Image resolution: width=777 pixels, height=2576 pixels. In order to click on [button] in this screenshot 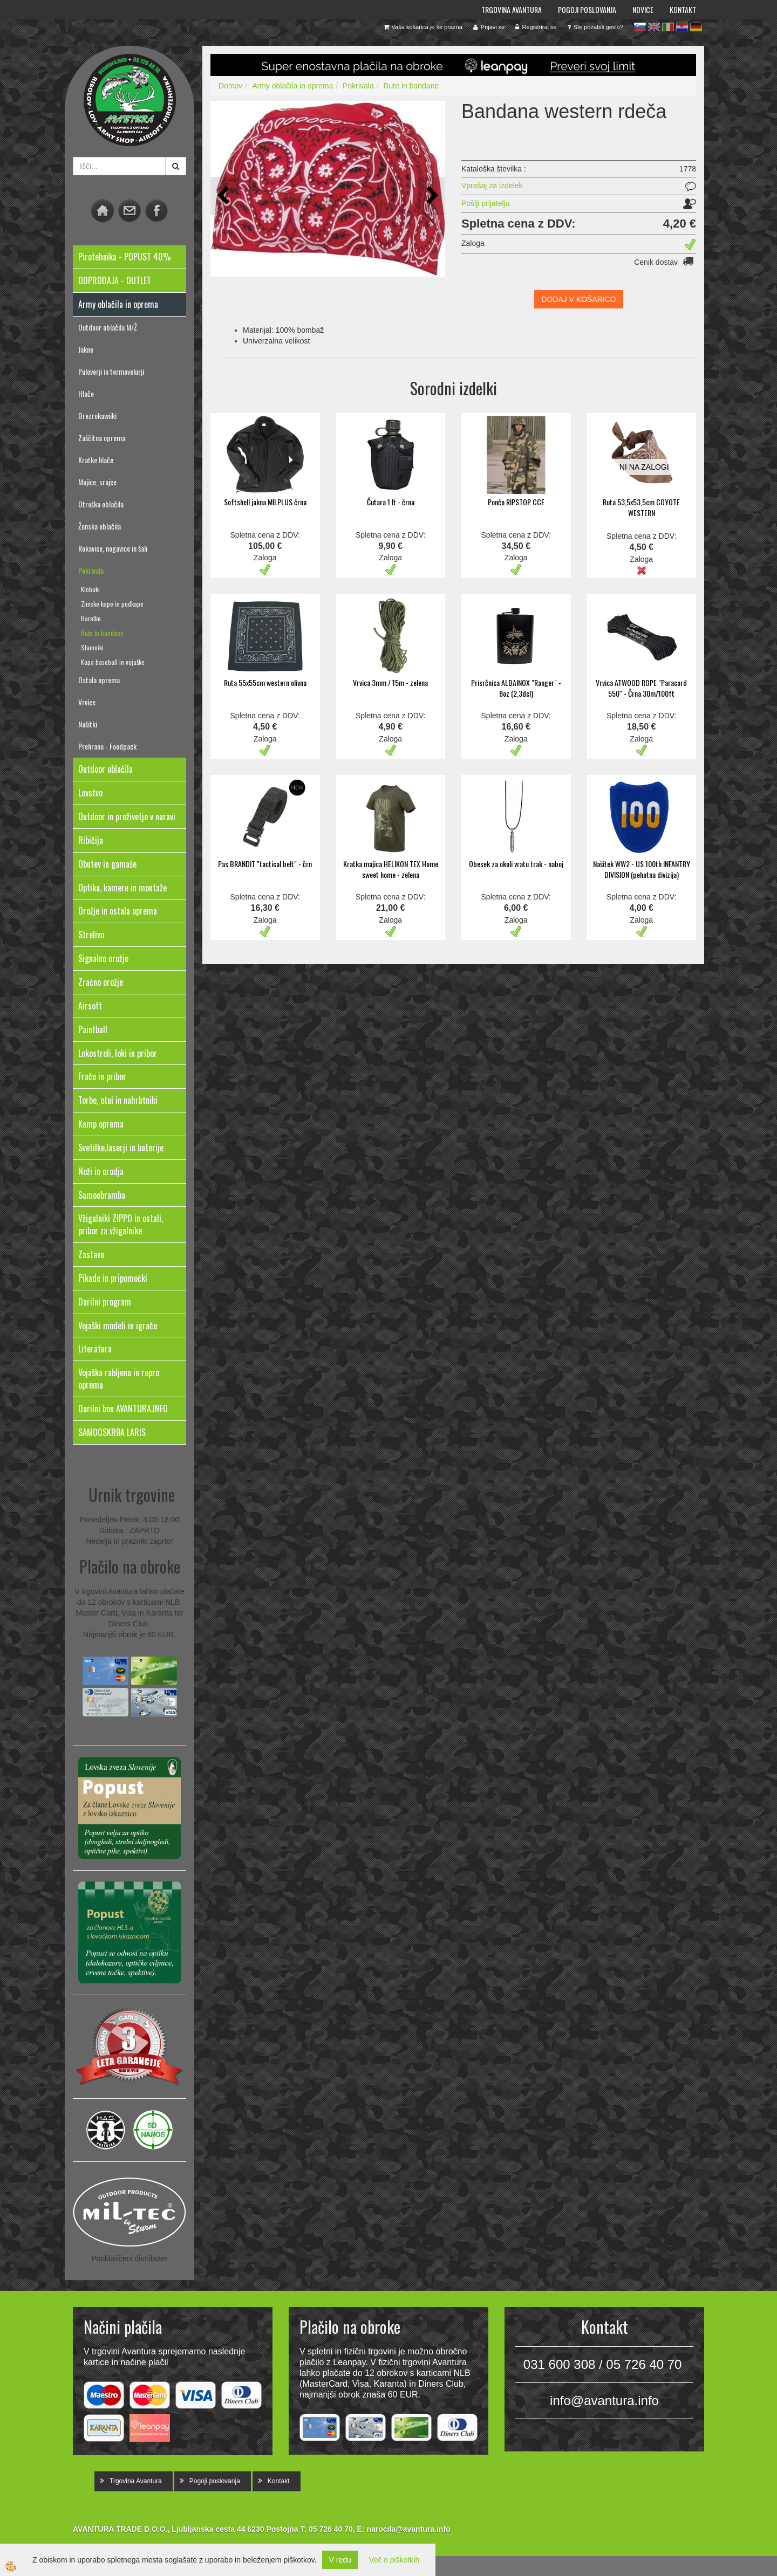, I will do `click(431, 196)`.